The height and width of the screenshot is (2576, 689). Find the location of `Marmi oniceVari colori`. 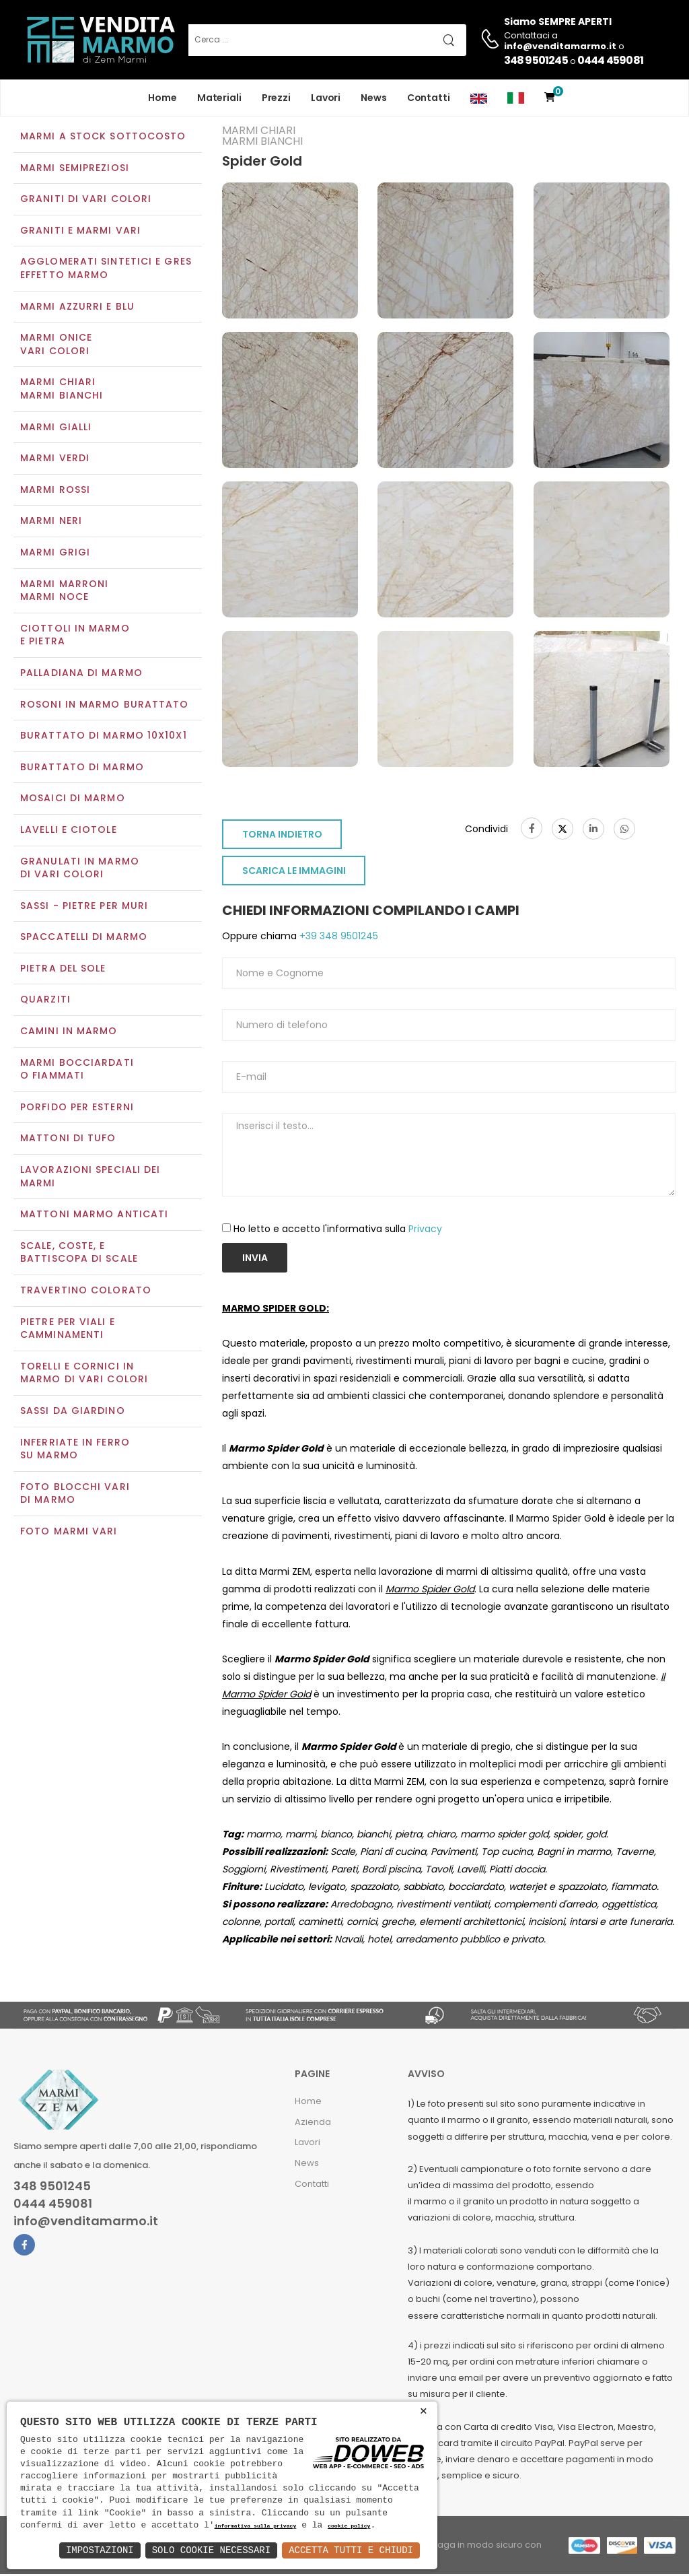

Marmi oniceVari colori is located at coordinates (56, 346).